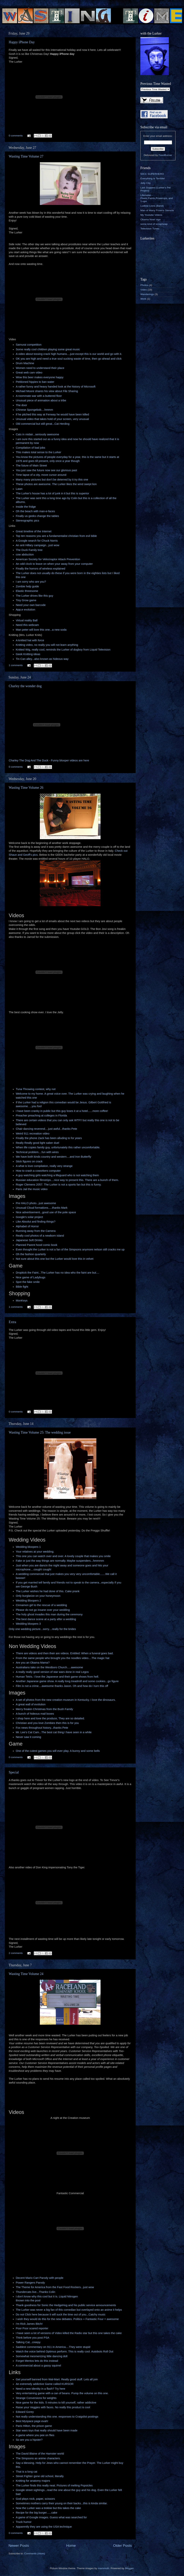 The height and width of the screenshot is (2576, 184). Describe the element at coordinates (38, 1595) in the screenshot. I see `Only burglarize on your honeymoon` at that location.